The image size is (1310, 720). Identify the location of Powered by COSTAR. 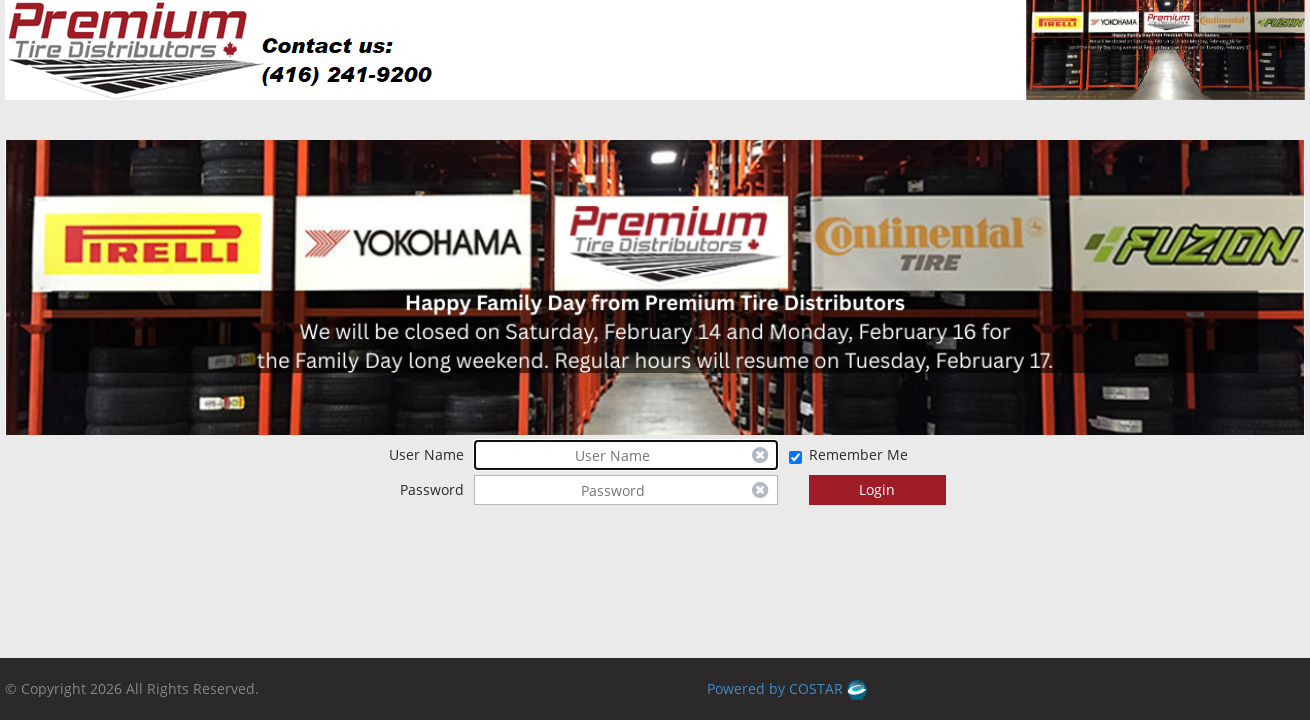
(787, 688).